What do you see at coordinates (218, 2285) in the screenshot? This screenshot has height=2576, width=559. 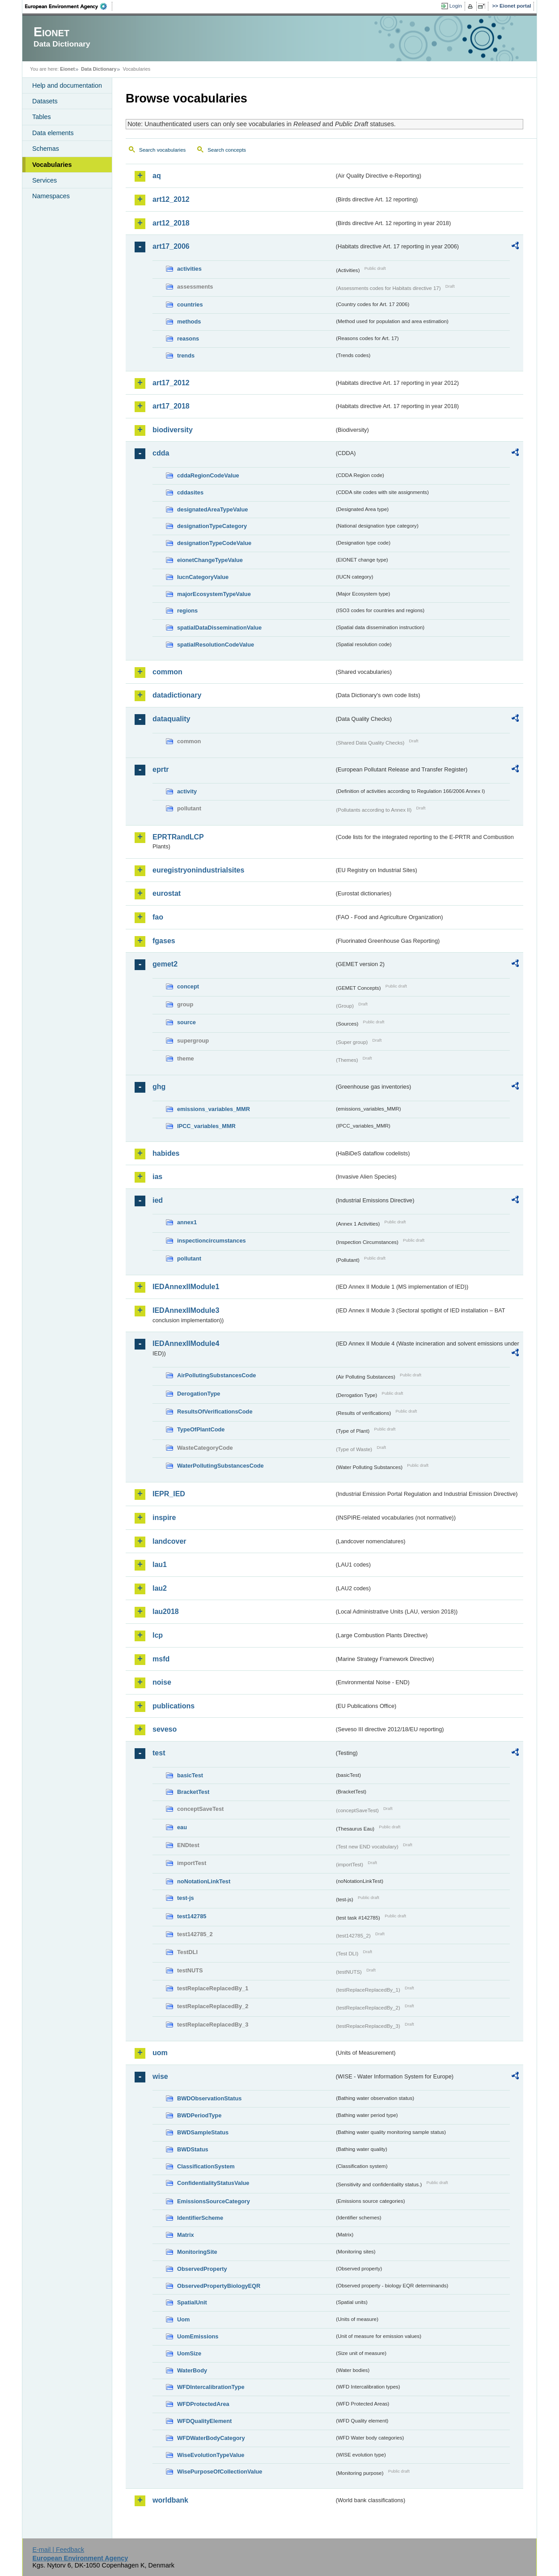 I see `ObservedPropertyBiologyEQR` at bounding box center [218, 2285].